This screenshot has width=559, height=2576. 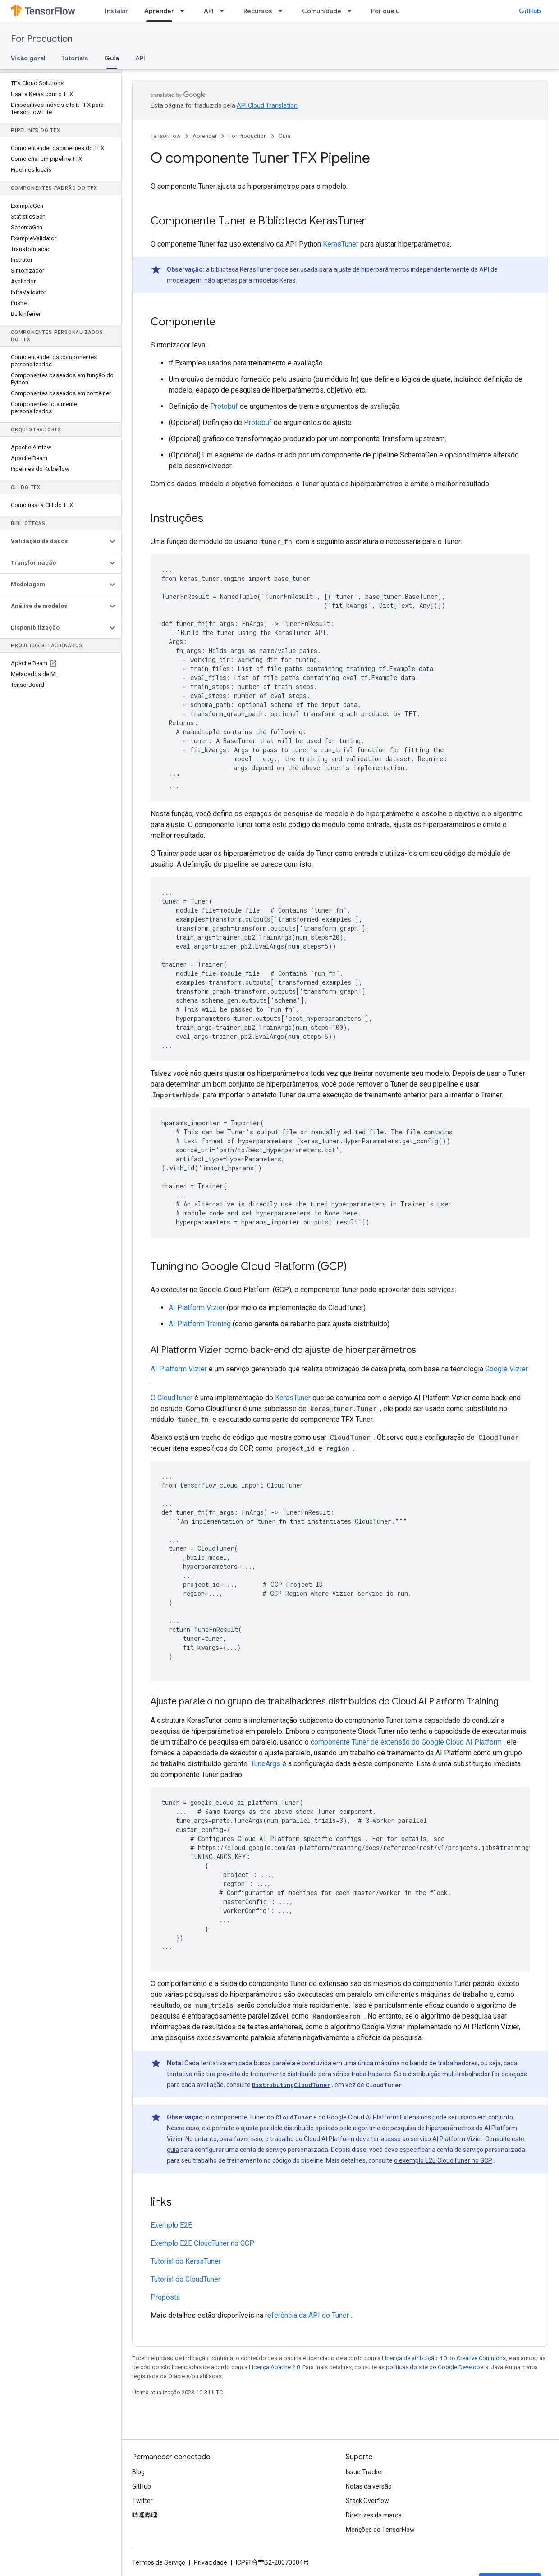 What do you see at coordinates (284, 135) in the screenshot?
I see `Guia` at bounding box center [284, 135].